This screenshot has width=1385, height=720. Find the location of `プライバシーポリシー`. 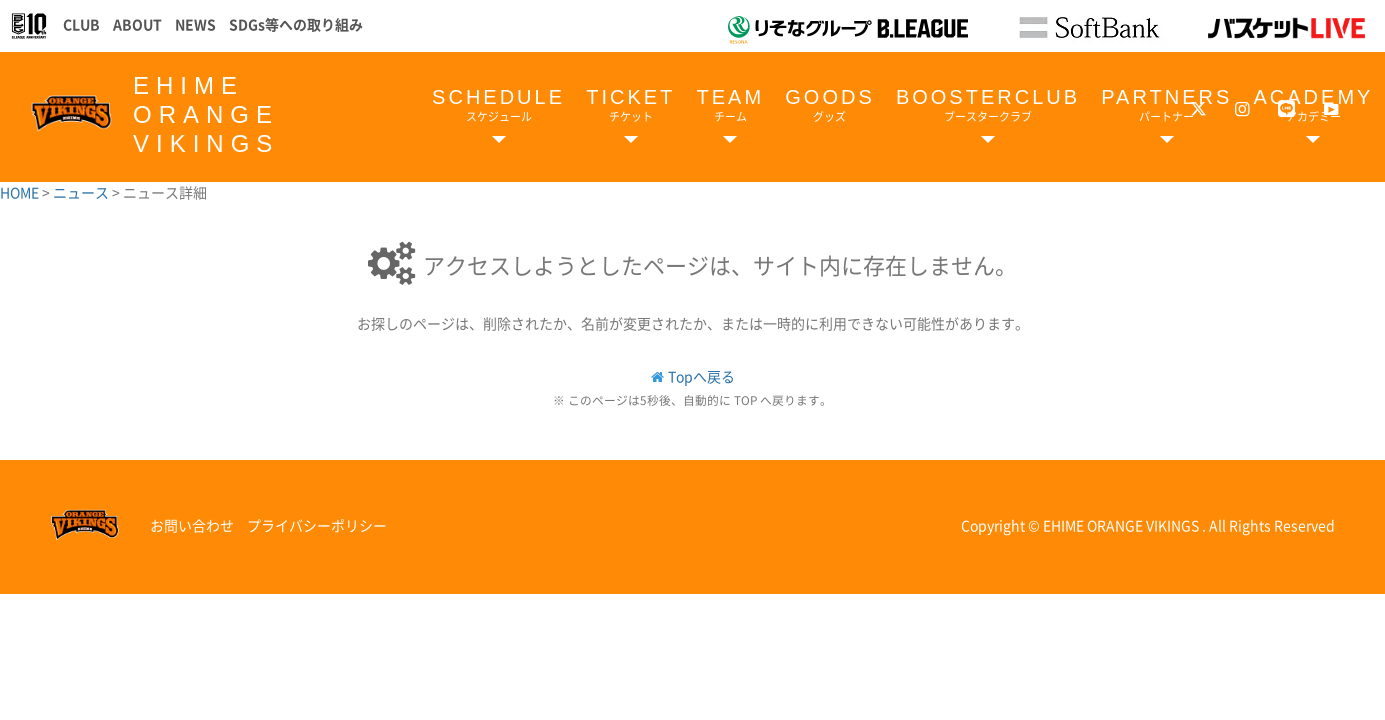

プライバシーポリシー is located at coordinates (317, 525).